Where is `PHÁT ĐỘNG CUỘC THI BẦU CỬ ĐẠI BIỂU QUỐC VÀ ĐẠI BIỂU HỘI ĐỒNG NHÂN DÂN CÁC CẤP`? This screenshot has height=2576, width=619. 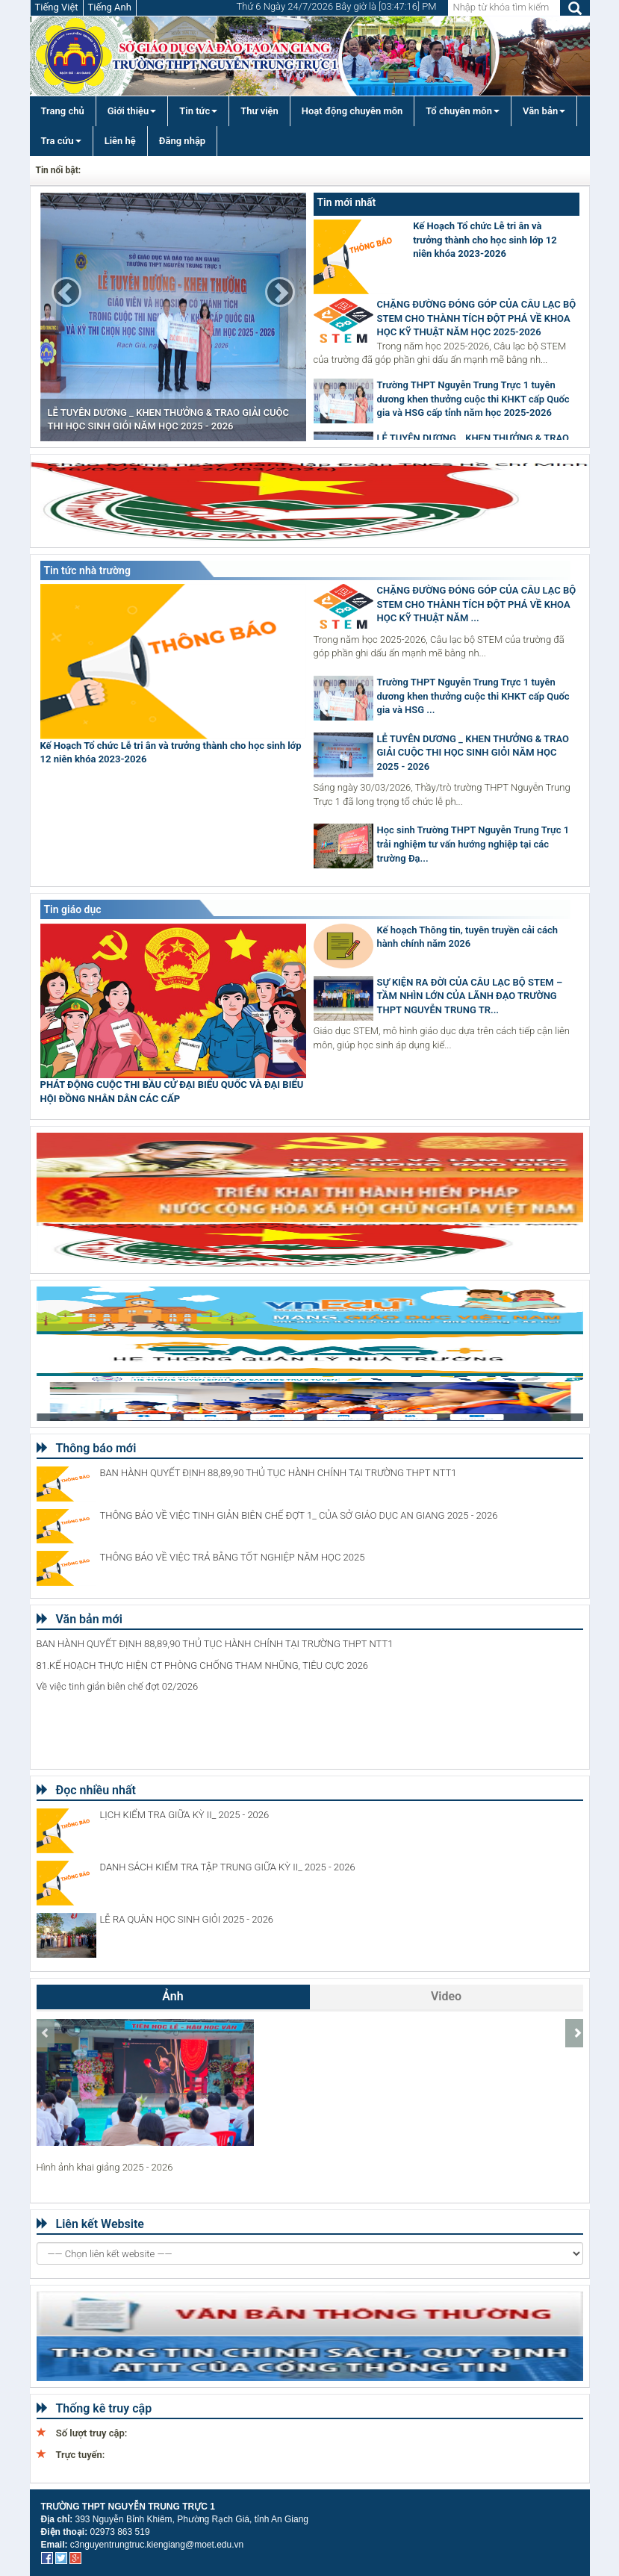 PHÁT ĐỘNG CUỘC THI BẦU CỬ ĐẠI BIỂU QUỐC VÀ ĐẠI BIỂU HỘI ĐỒNG NHÂN DÂN CÁC CẤP is located at coordinates (172, 1091).